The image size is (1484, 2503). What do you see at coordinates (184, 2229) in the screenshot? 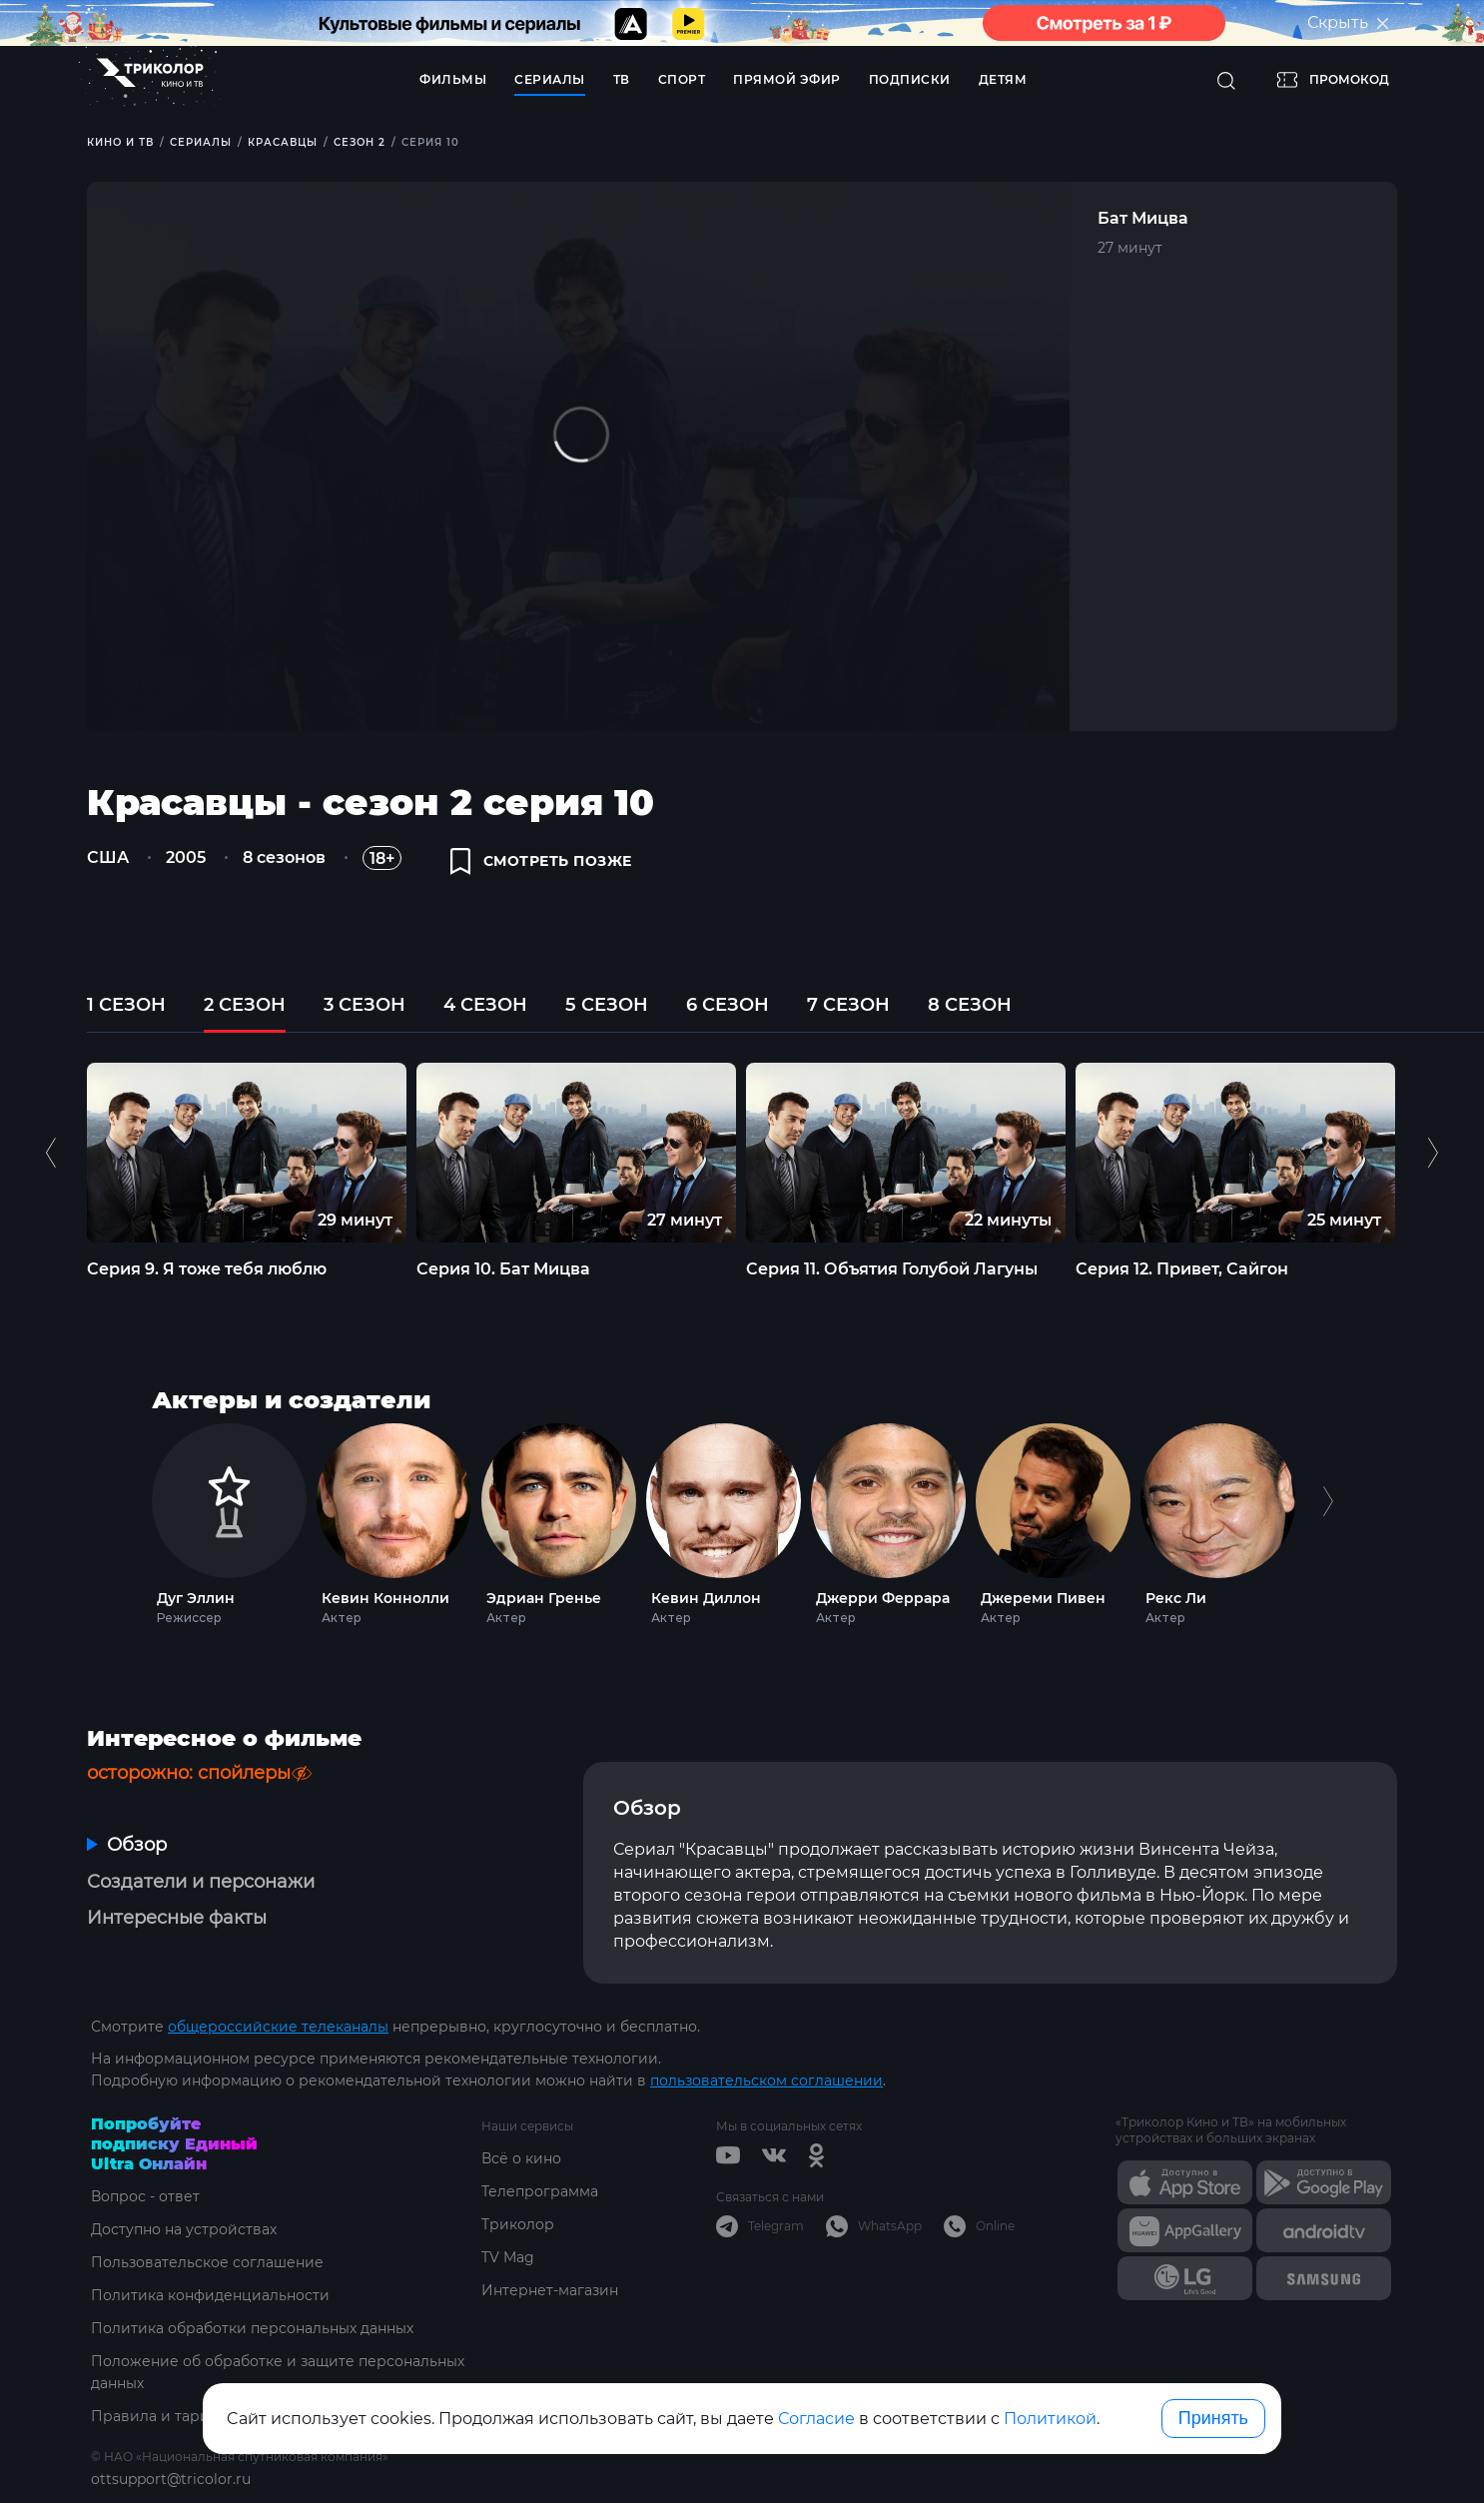
I see `Доступно на устройствах` at bounding box center [184, 2229].